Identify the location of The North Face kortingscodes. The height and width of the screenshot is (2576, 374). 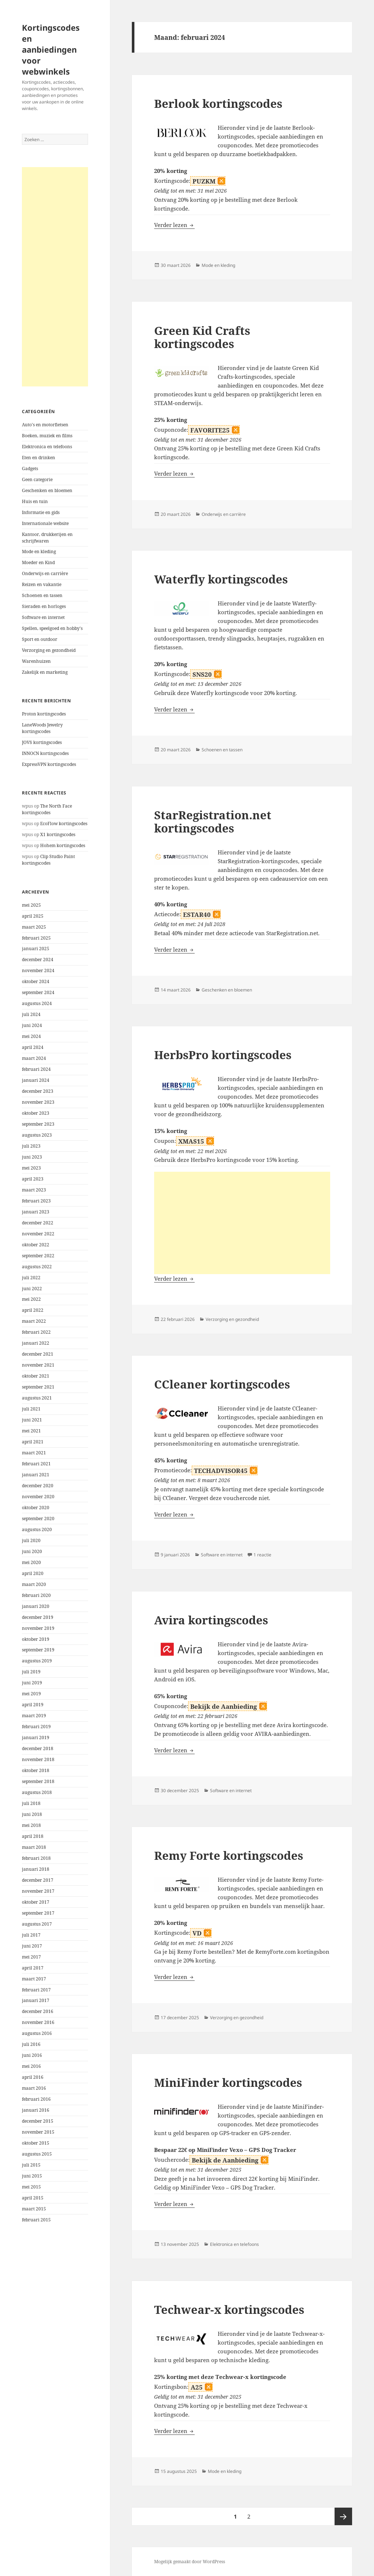
(47, 809).